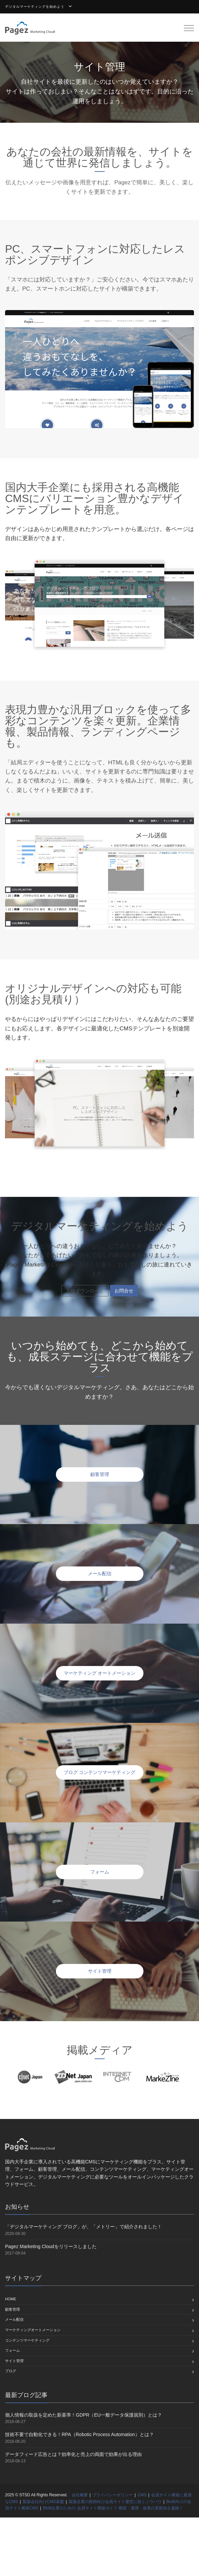  Describe the element at coordinates (73, 2454) in the screenshot. I see `データフィード広告とは？効率化と売上の両面で効果が出る理由` at that location.